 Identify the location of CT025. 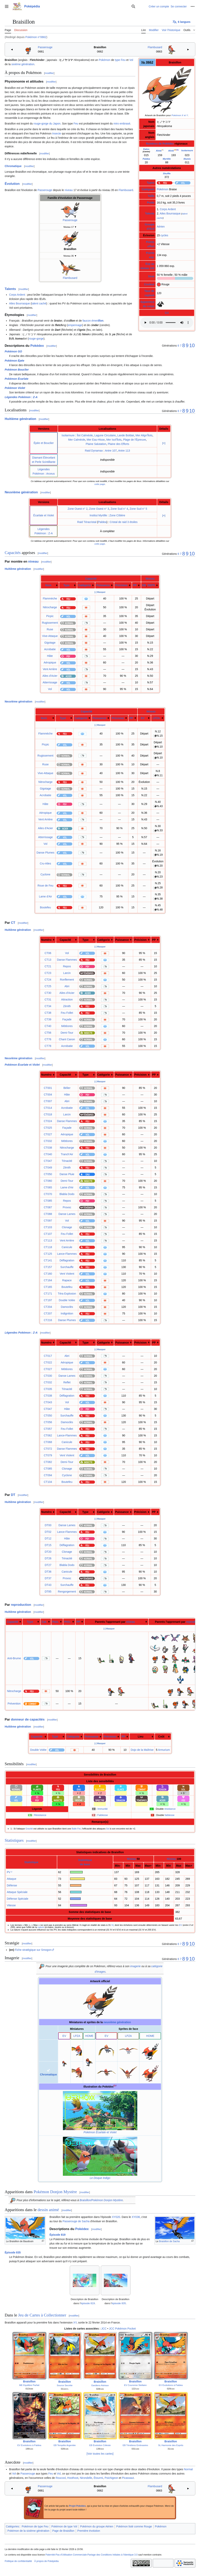
(48, 1127).